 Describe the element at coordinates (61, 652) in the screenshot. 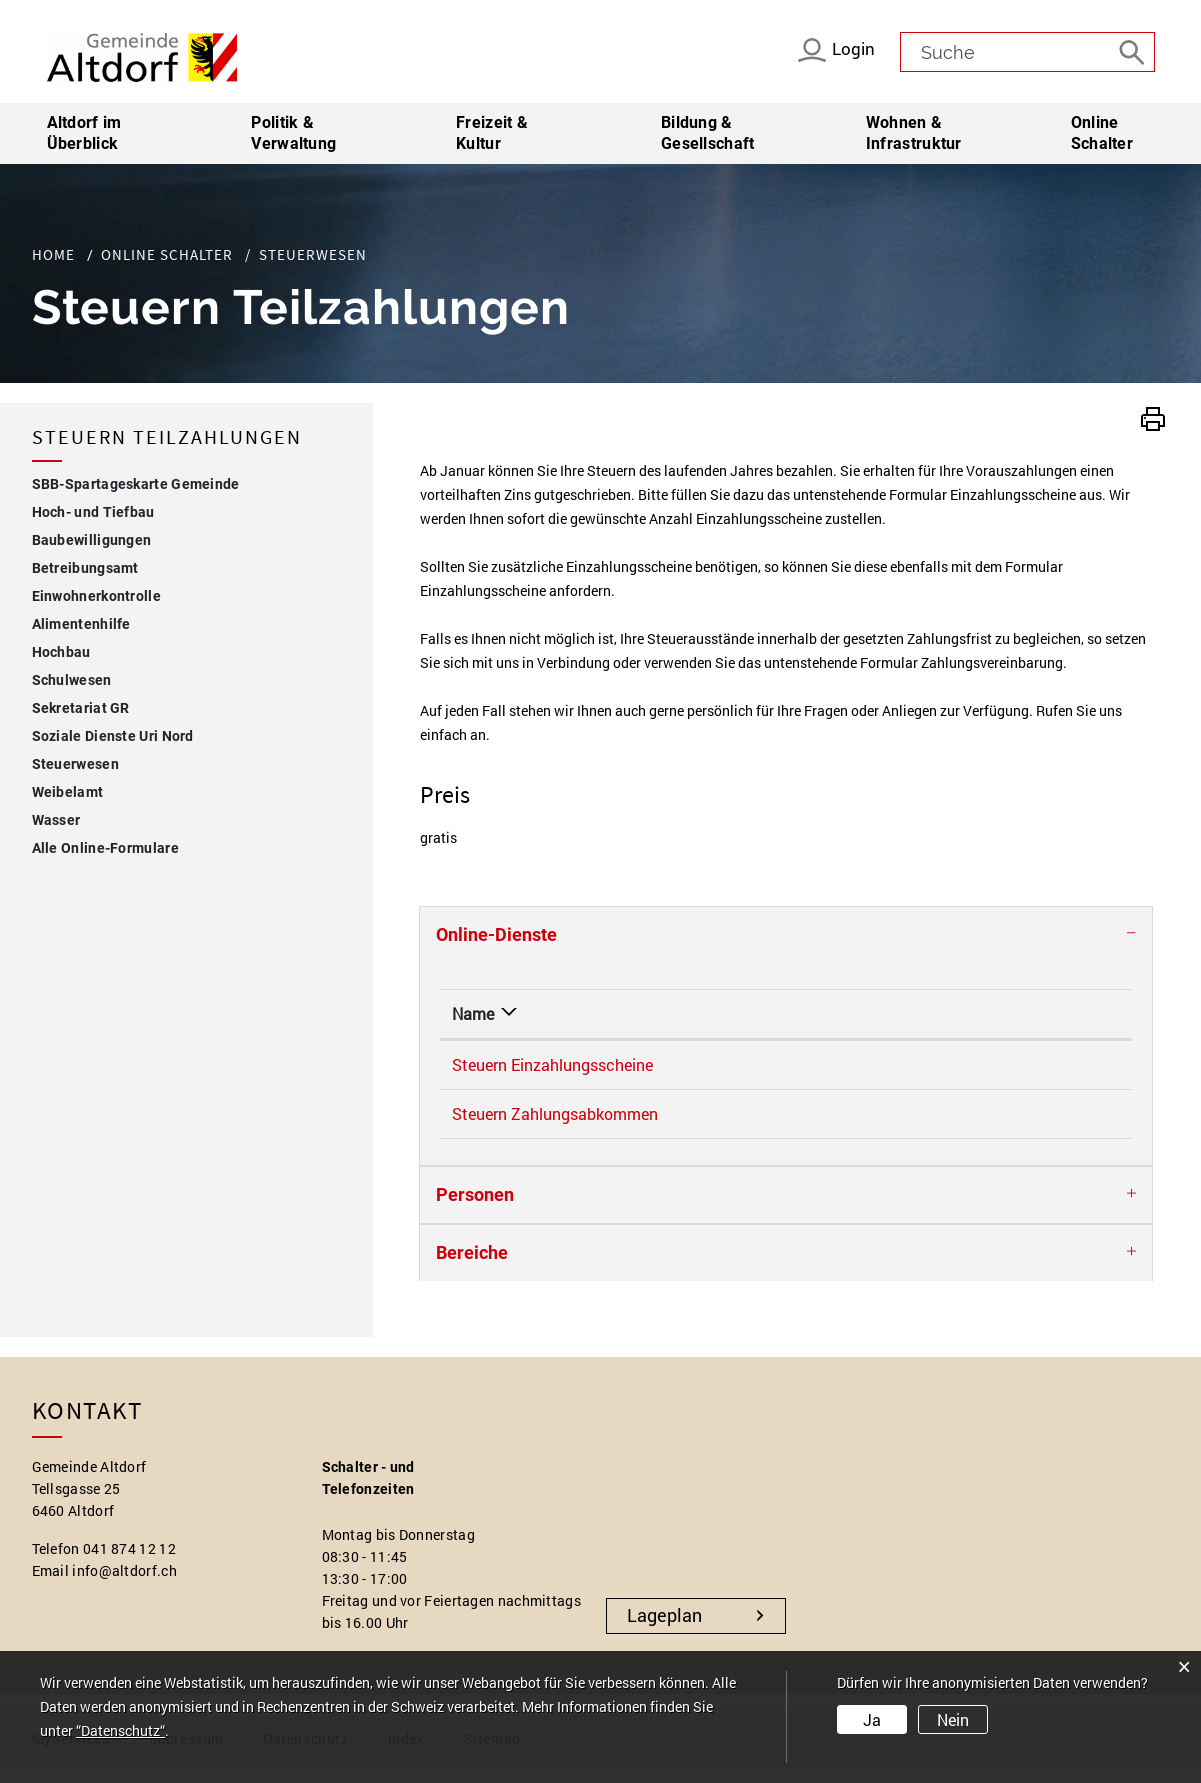

I see `Hochbau` at that location.